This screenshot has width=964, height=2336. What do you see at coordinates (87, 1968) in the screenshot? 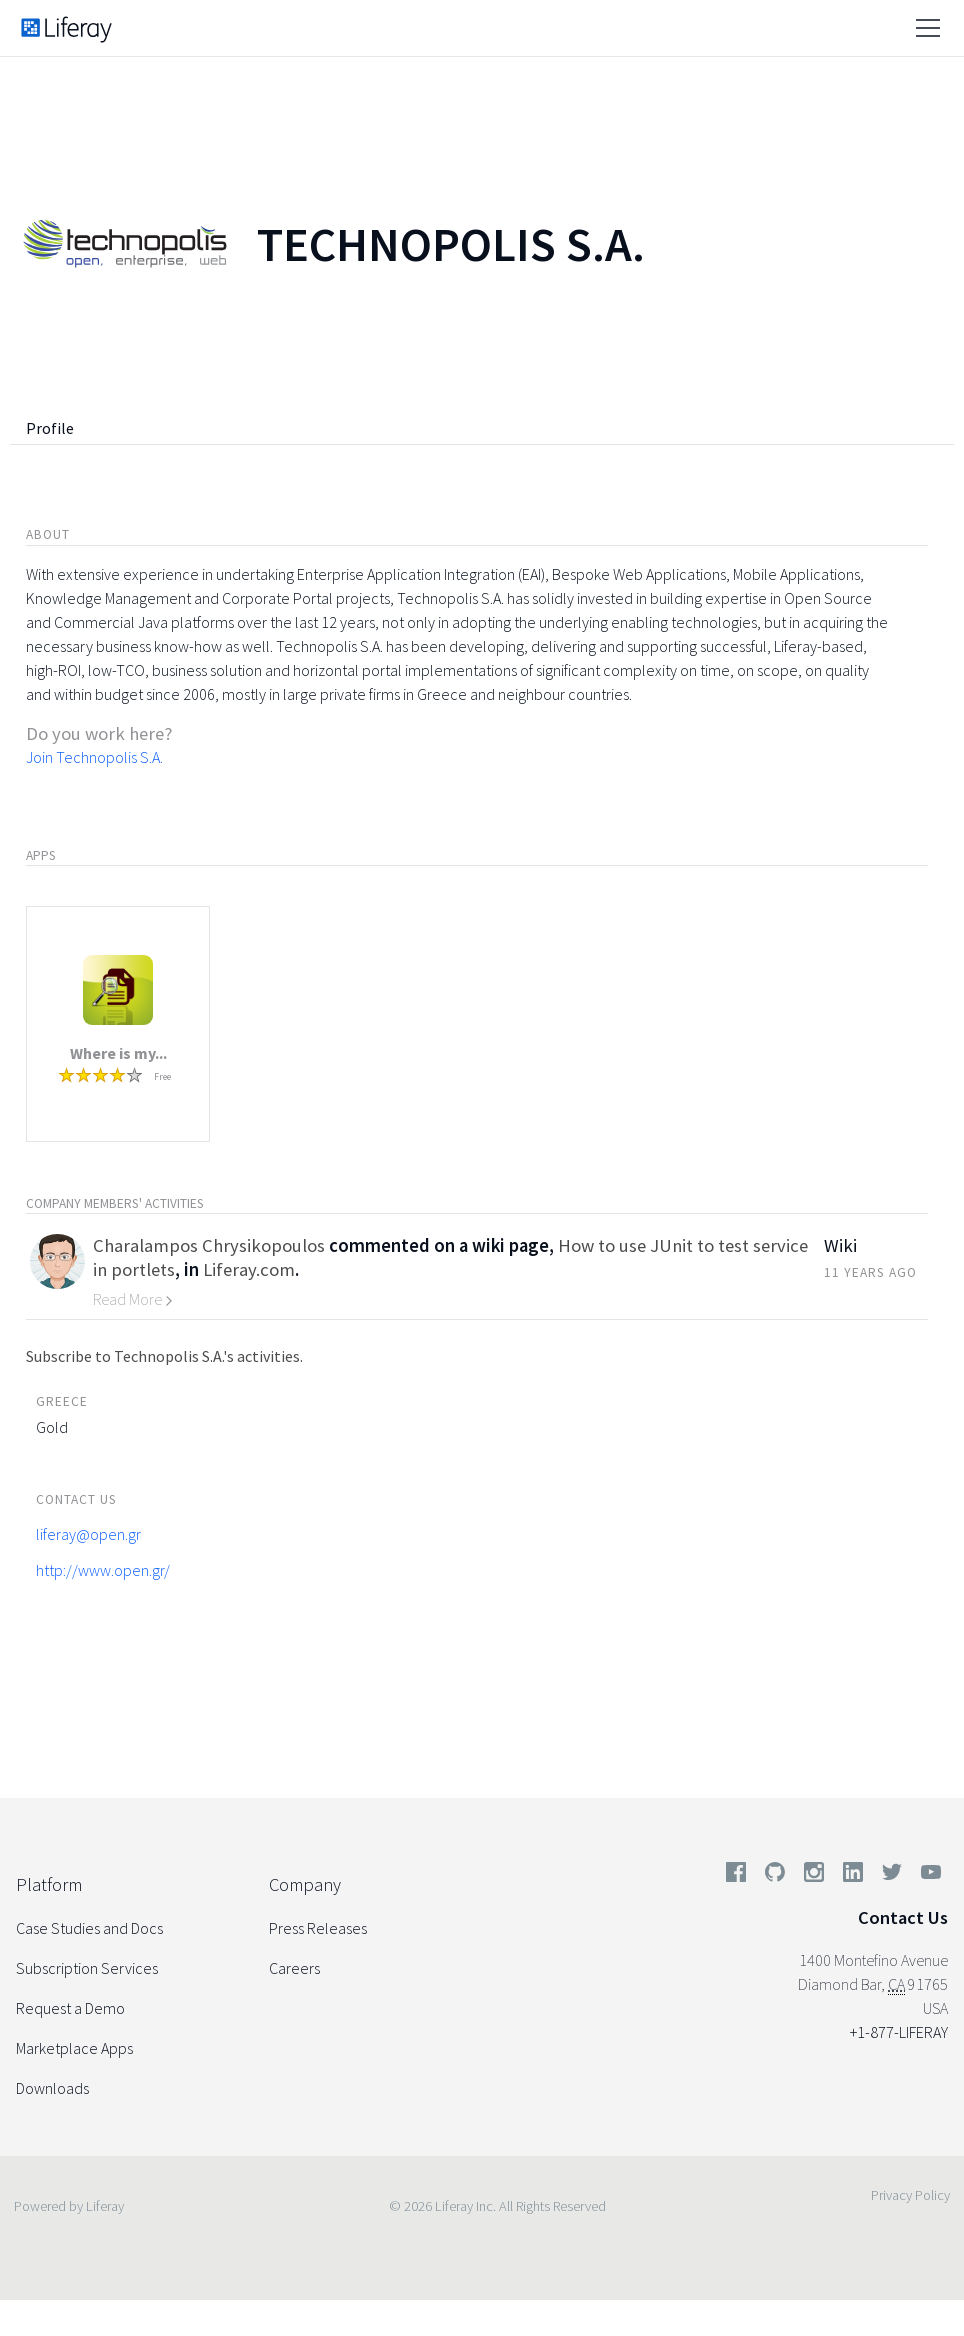
I see `Subscription Services` at bounding box center [87, 1968].